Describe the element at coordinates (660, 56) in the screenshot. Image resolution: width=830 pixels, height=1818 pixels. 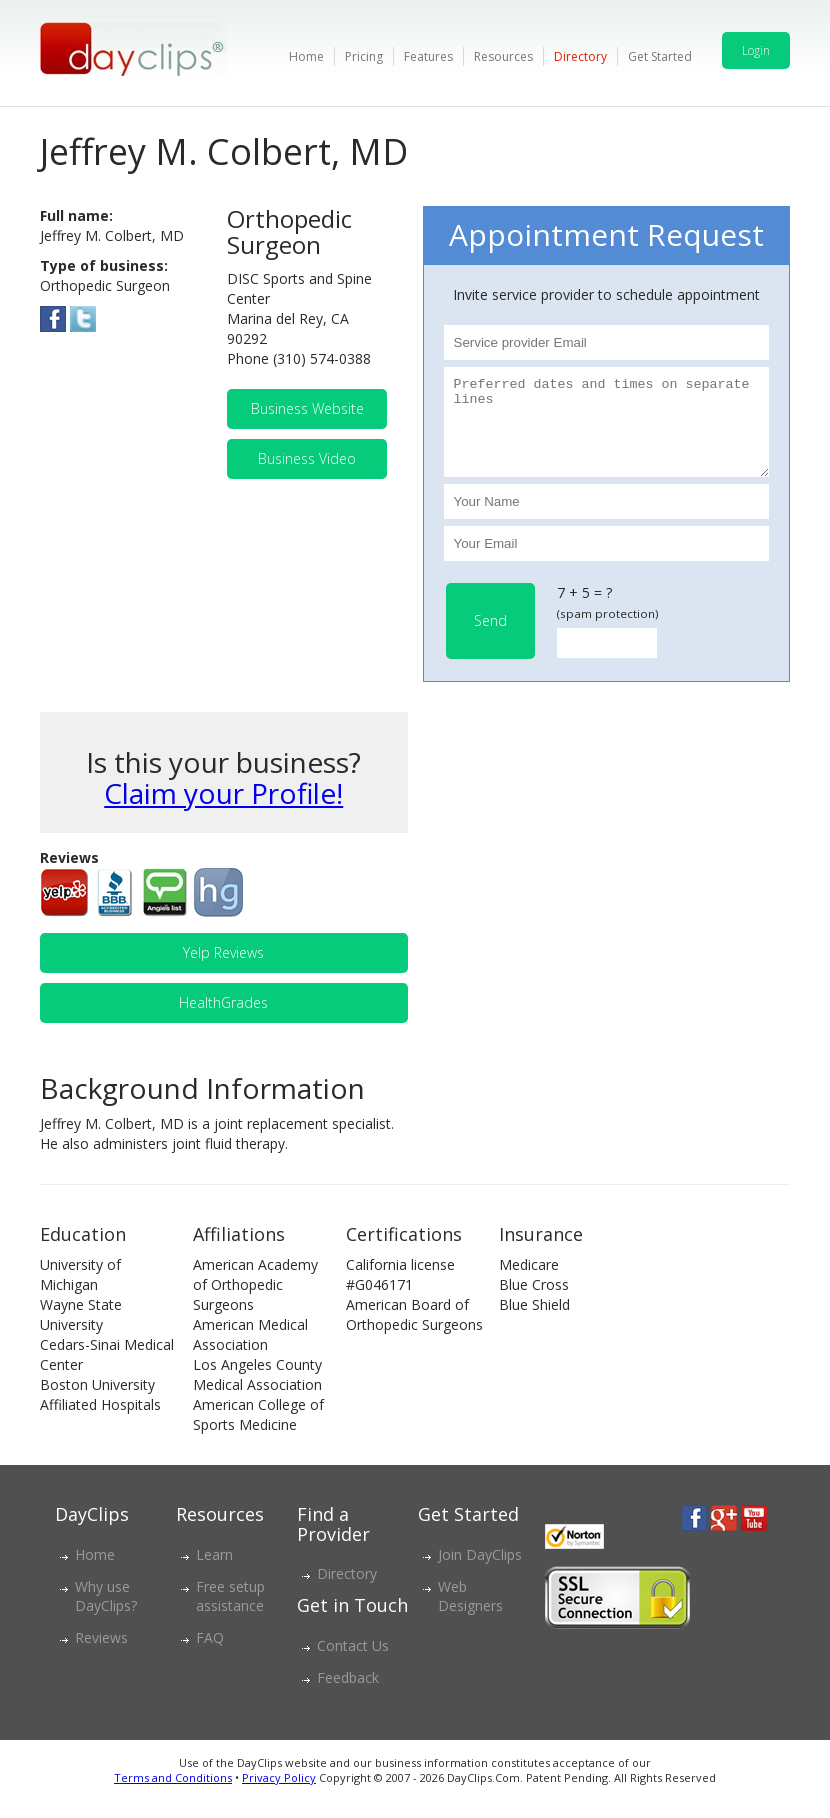
I see `Get Started` at that location.